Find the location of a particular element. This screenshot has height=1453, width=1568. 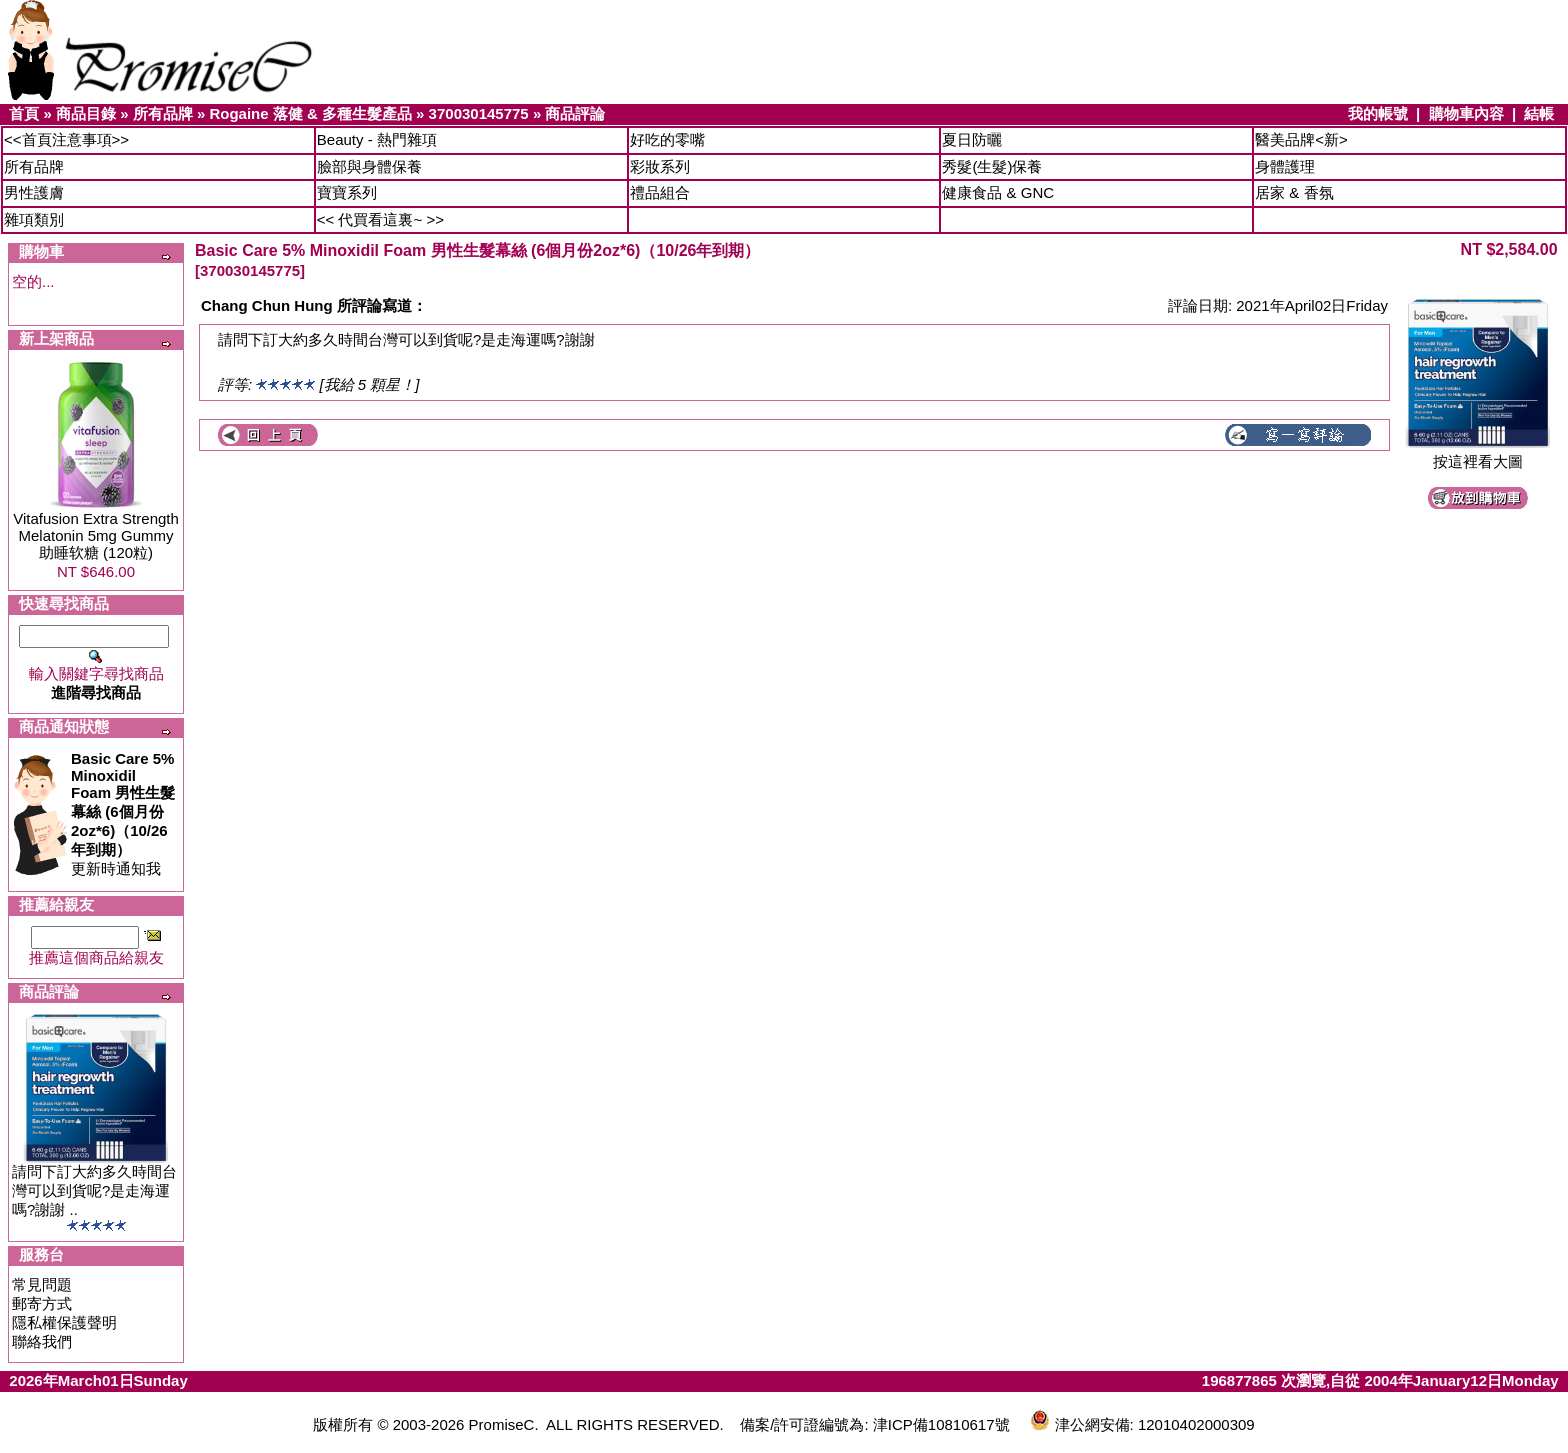

<< 代買看這裏~ >> is located at coordinates (380, 219).